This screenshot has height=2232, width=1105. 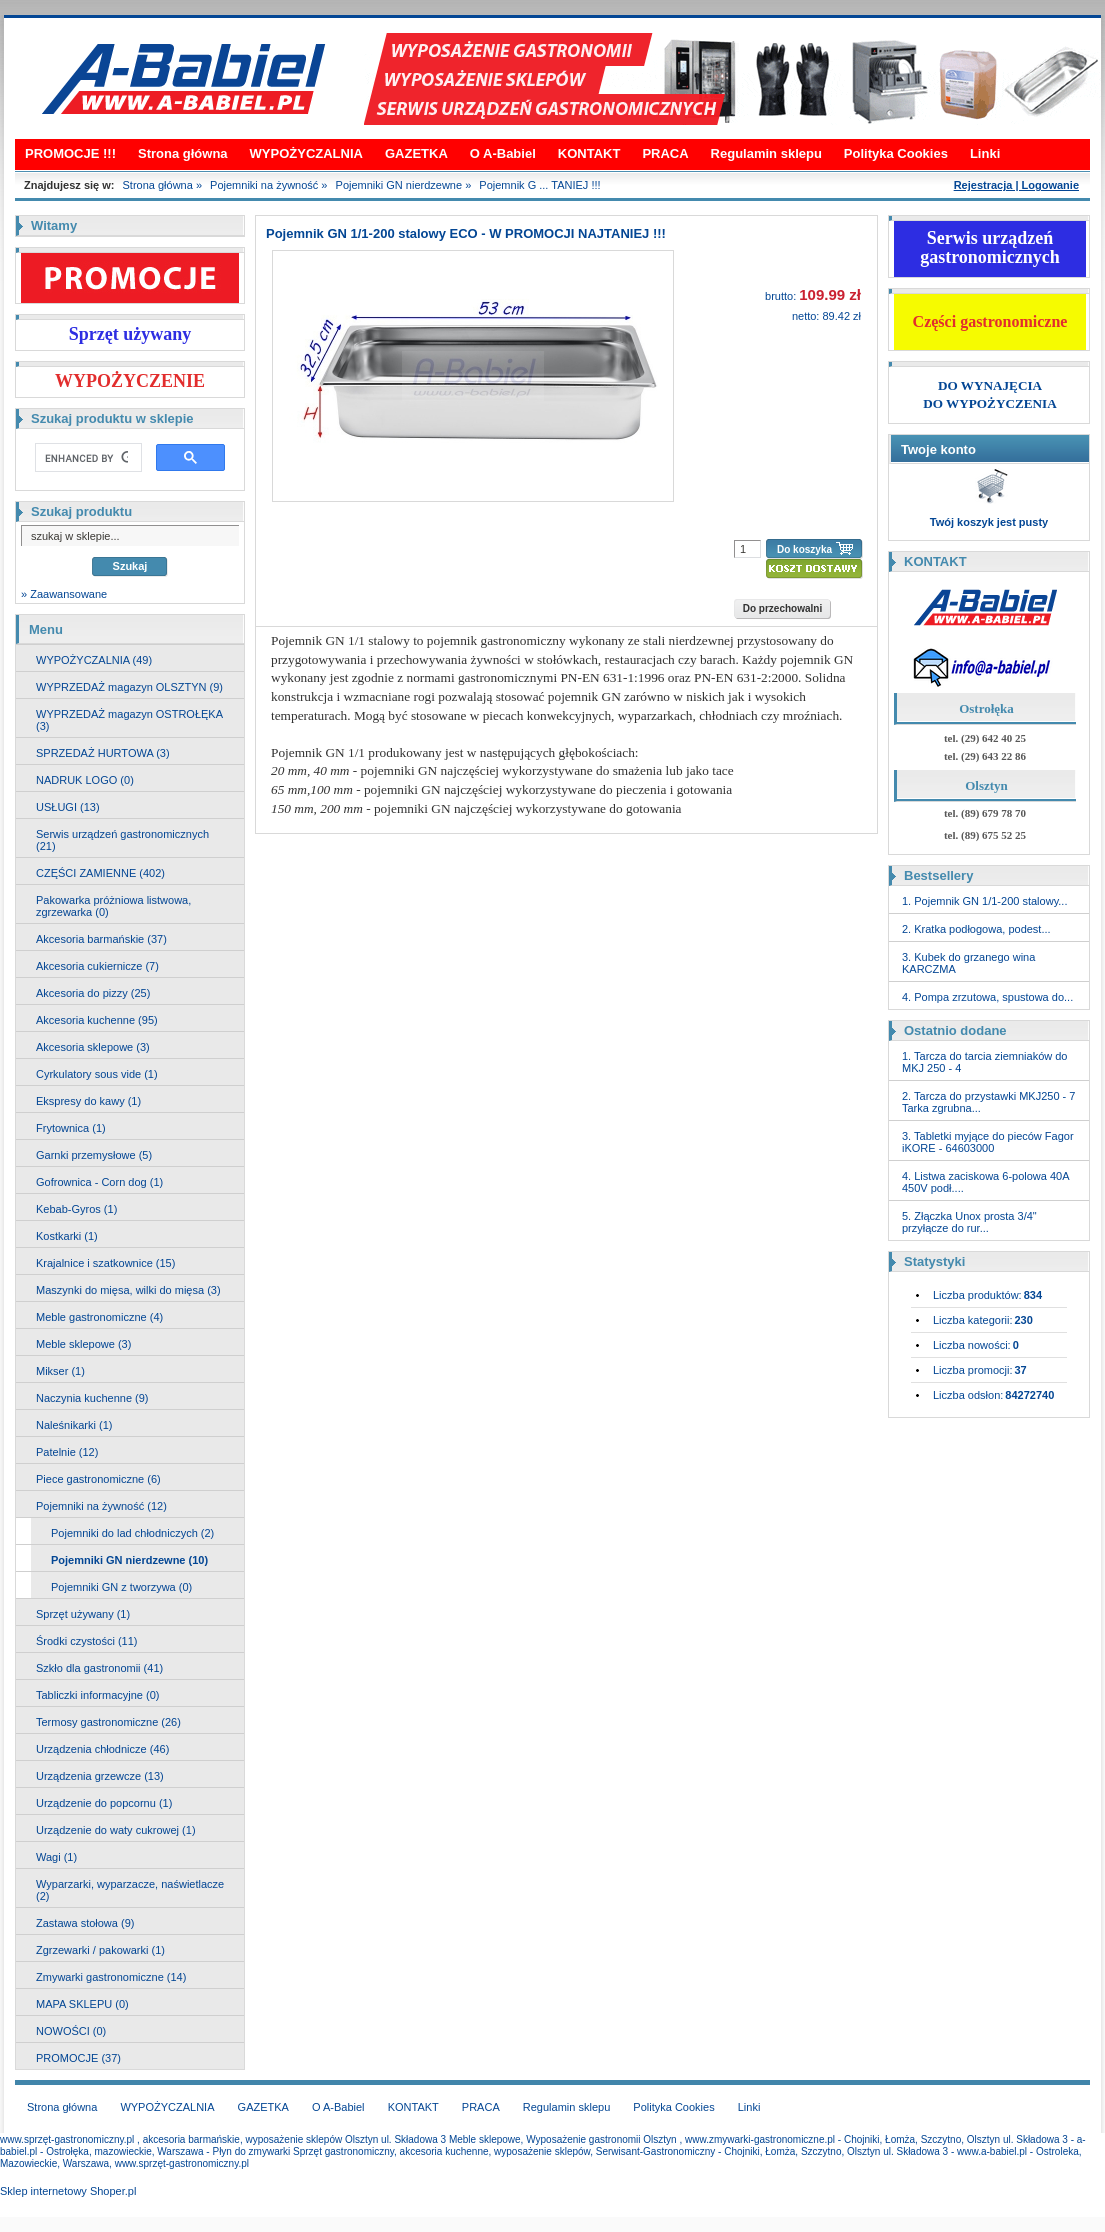 I want to click on Meble sklepowe (3), so click(x=83, y=1344).